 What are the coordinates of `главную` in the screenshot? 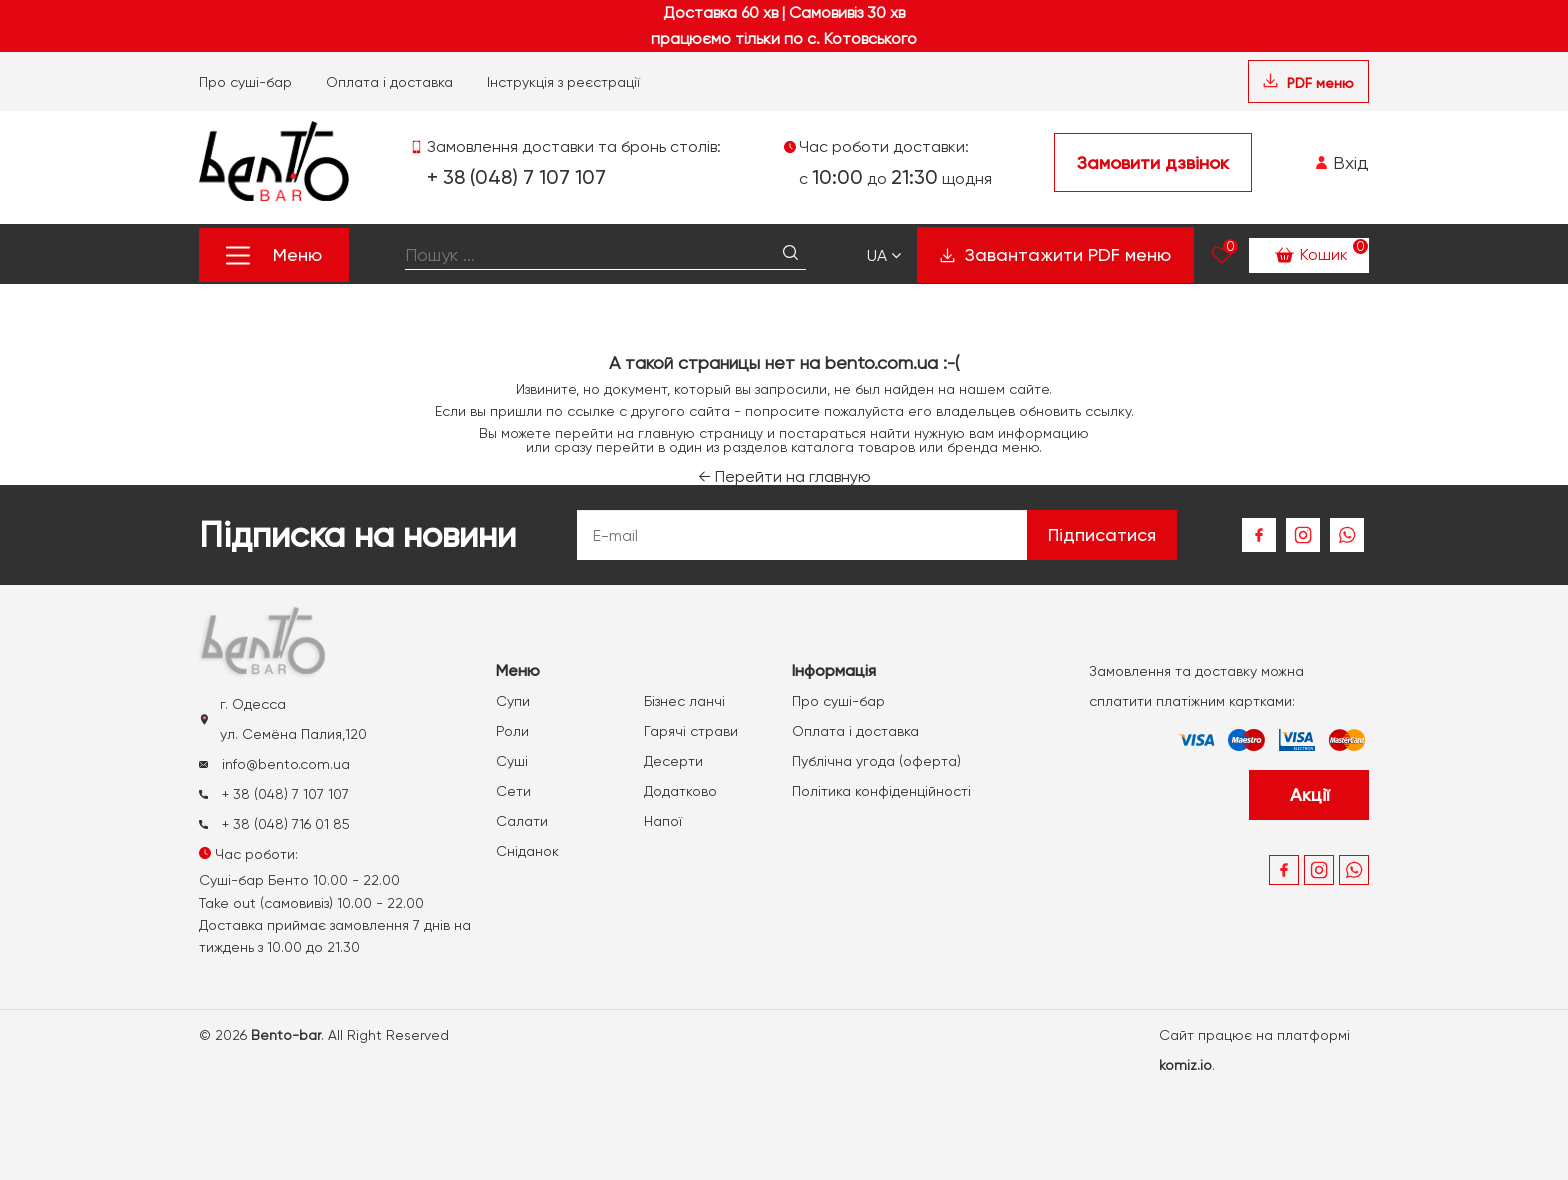 It's located at (666, 433).